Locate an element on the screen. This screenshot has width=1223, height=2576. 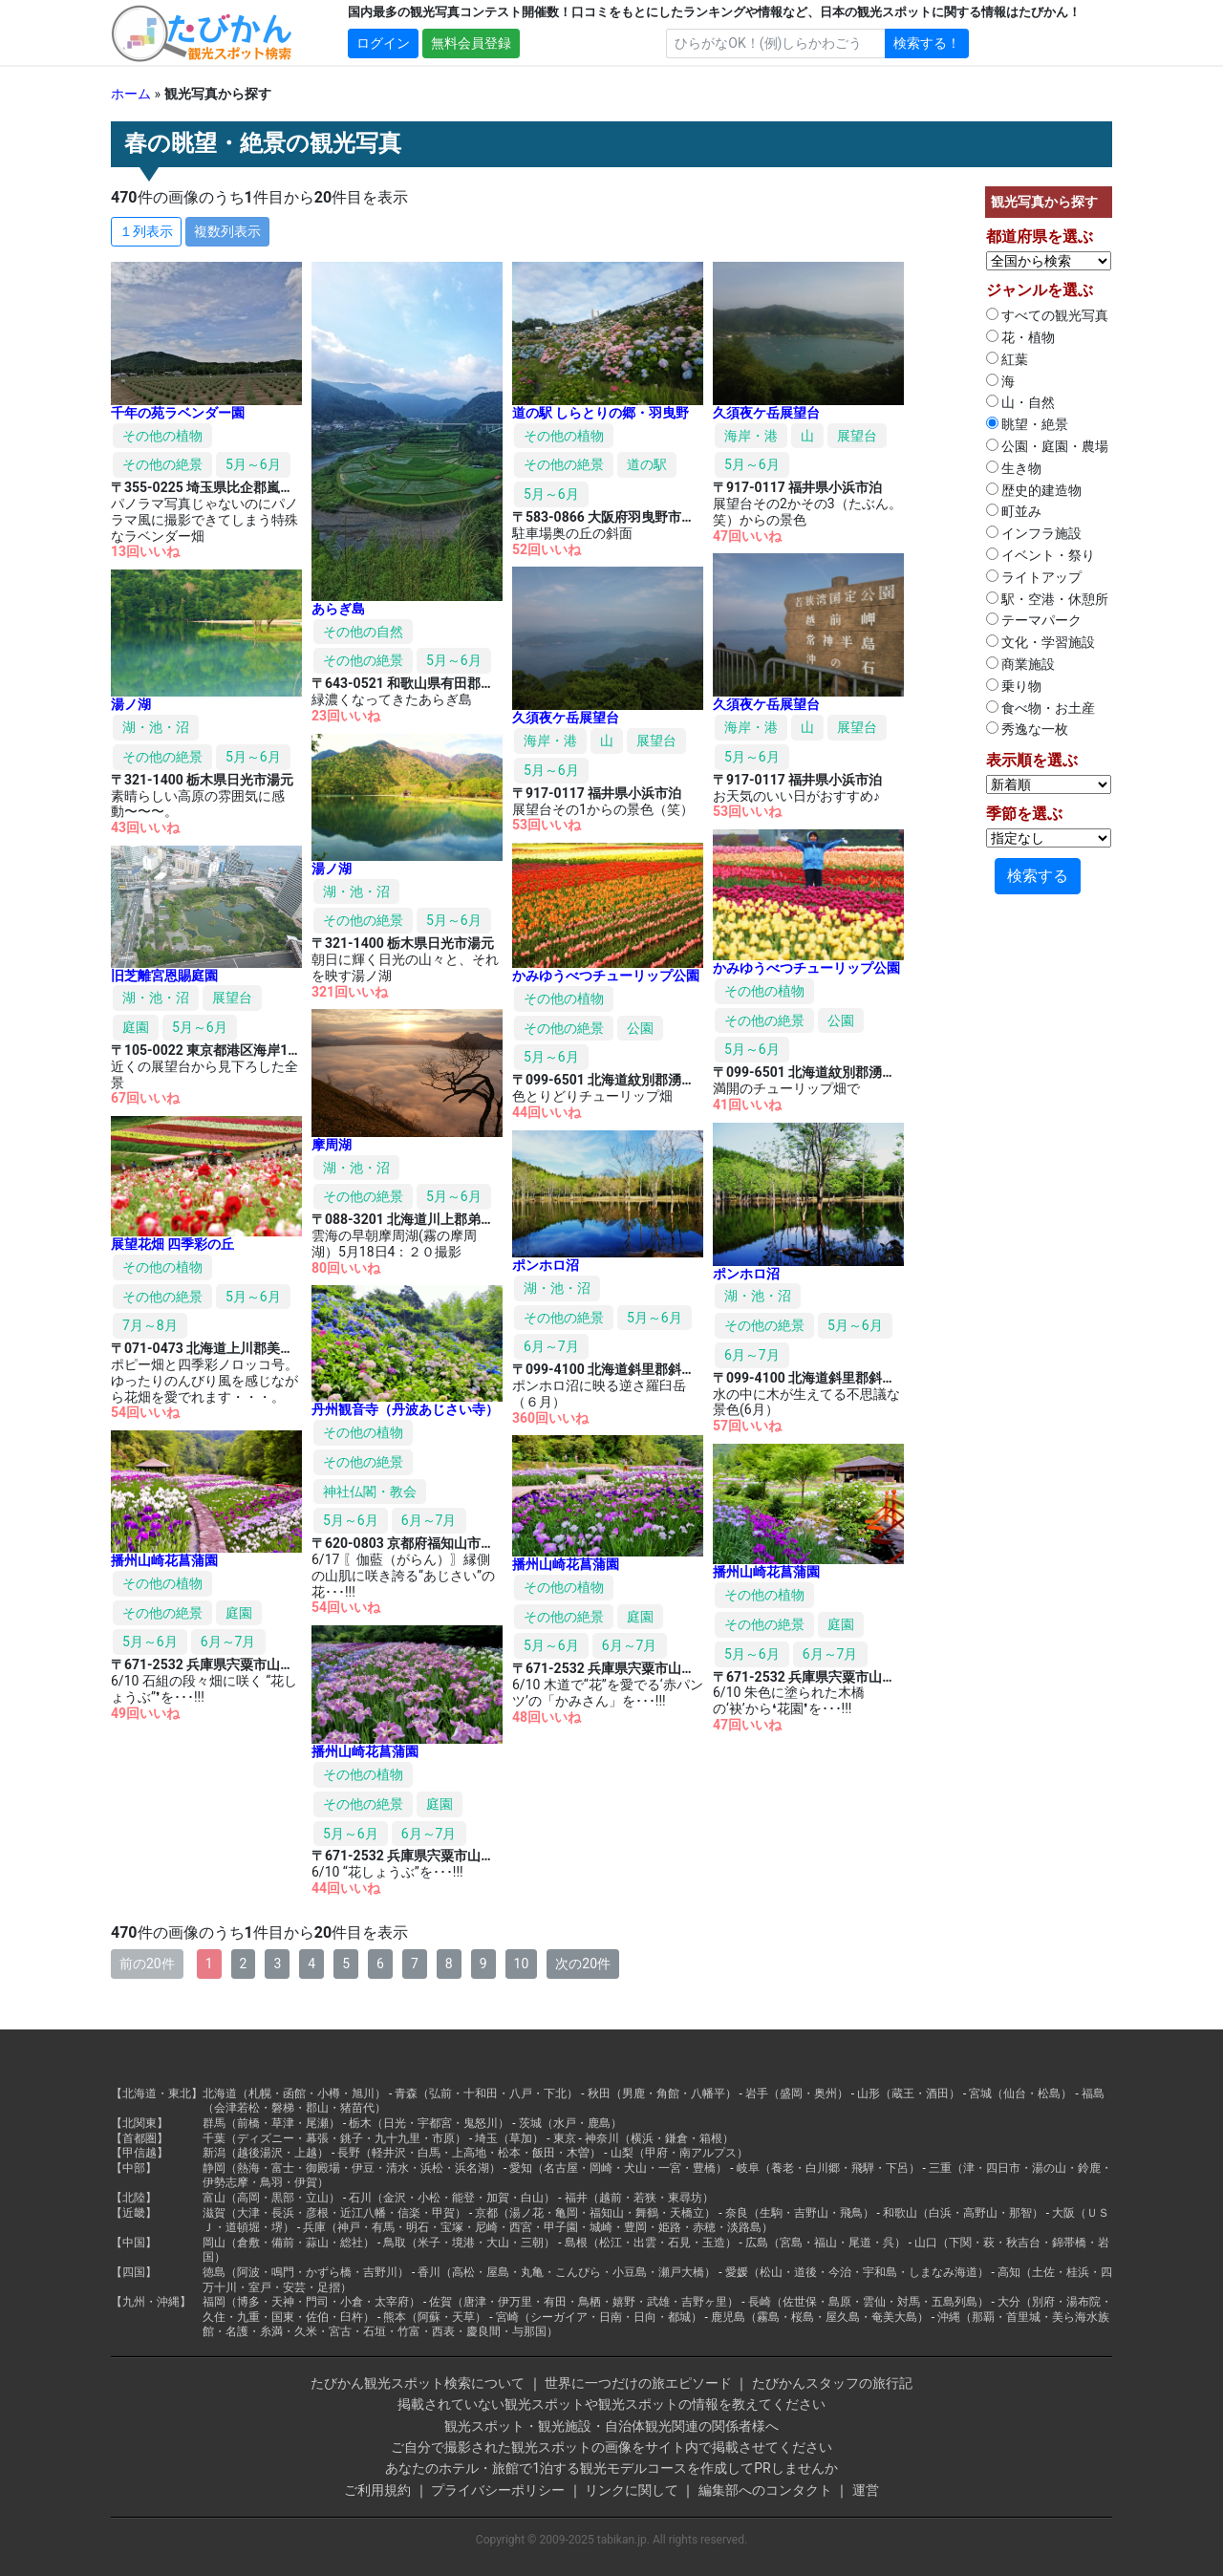
ライトアップ is located at coordinates (1034, 577).